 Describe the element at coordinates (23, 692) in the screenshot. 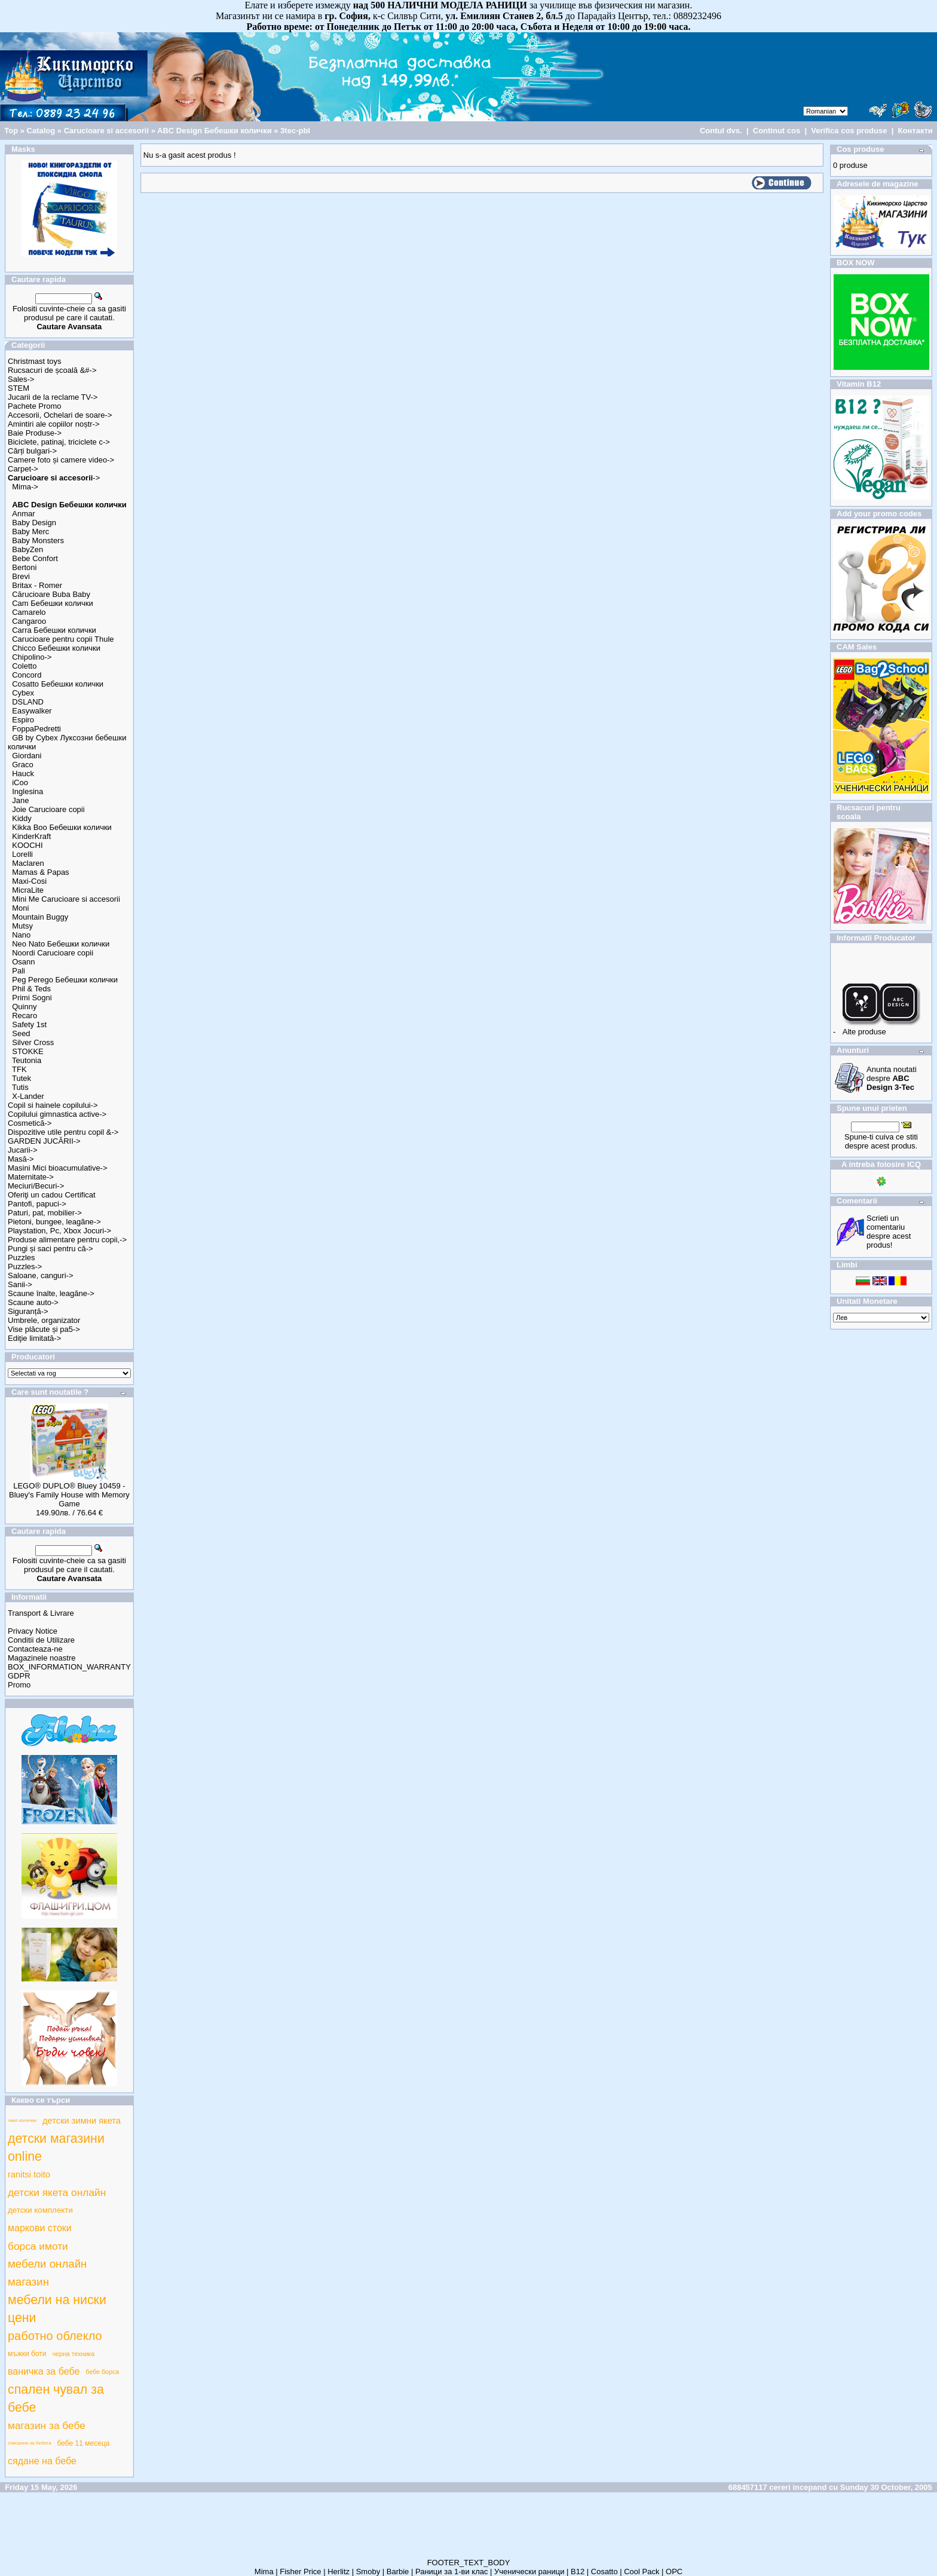

I see `Cybex` at that location.